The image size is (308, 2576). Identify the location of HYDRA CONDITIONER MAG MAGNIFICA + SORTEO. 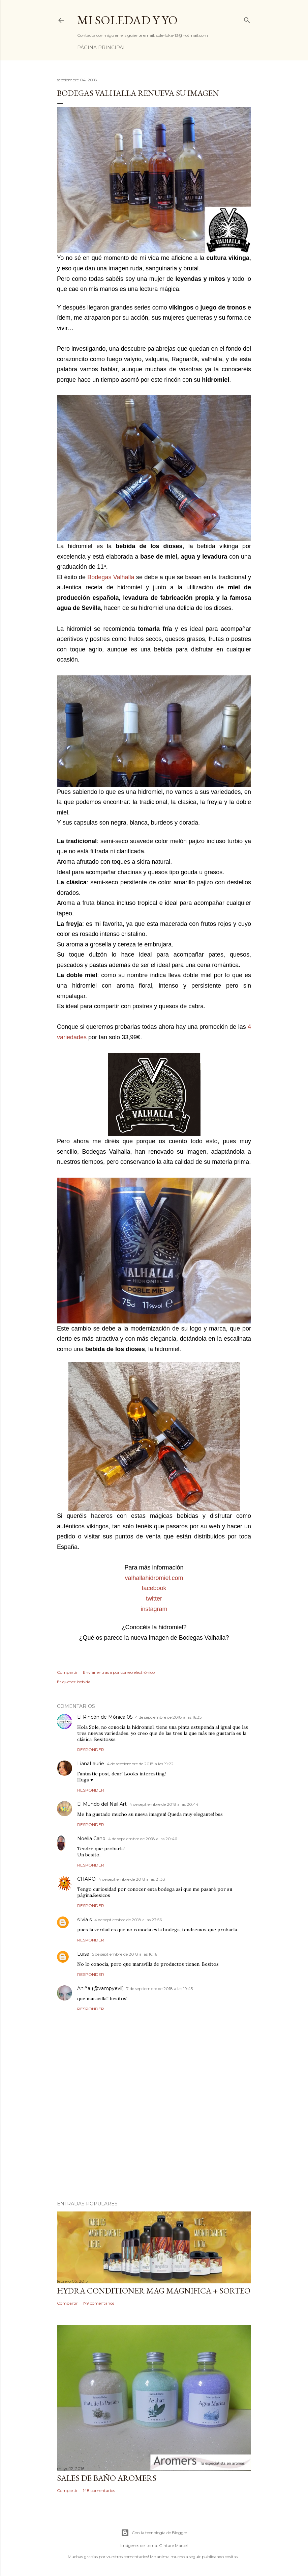
(153, 2290).